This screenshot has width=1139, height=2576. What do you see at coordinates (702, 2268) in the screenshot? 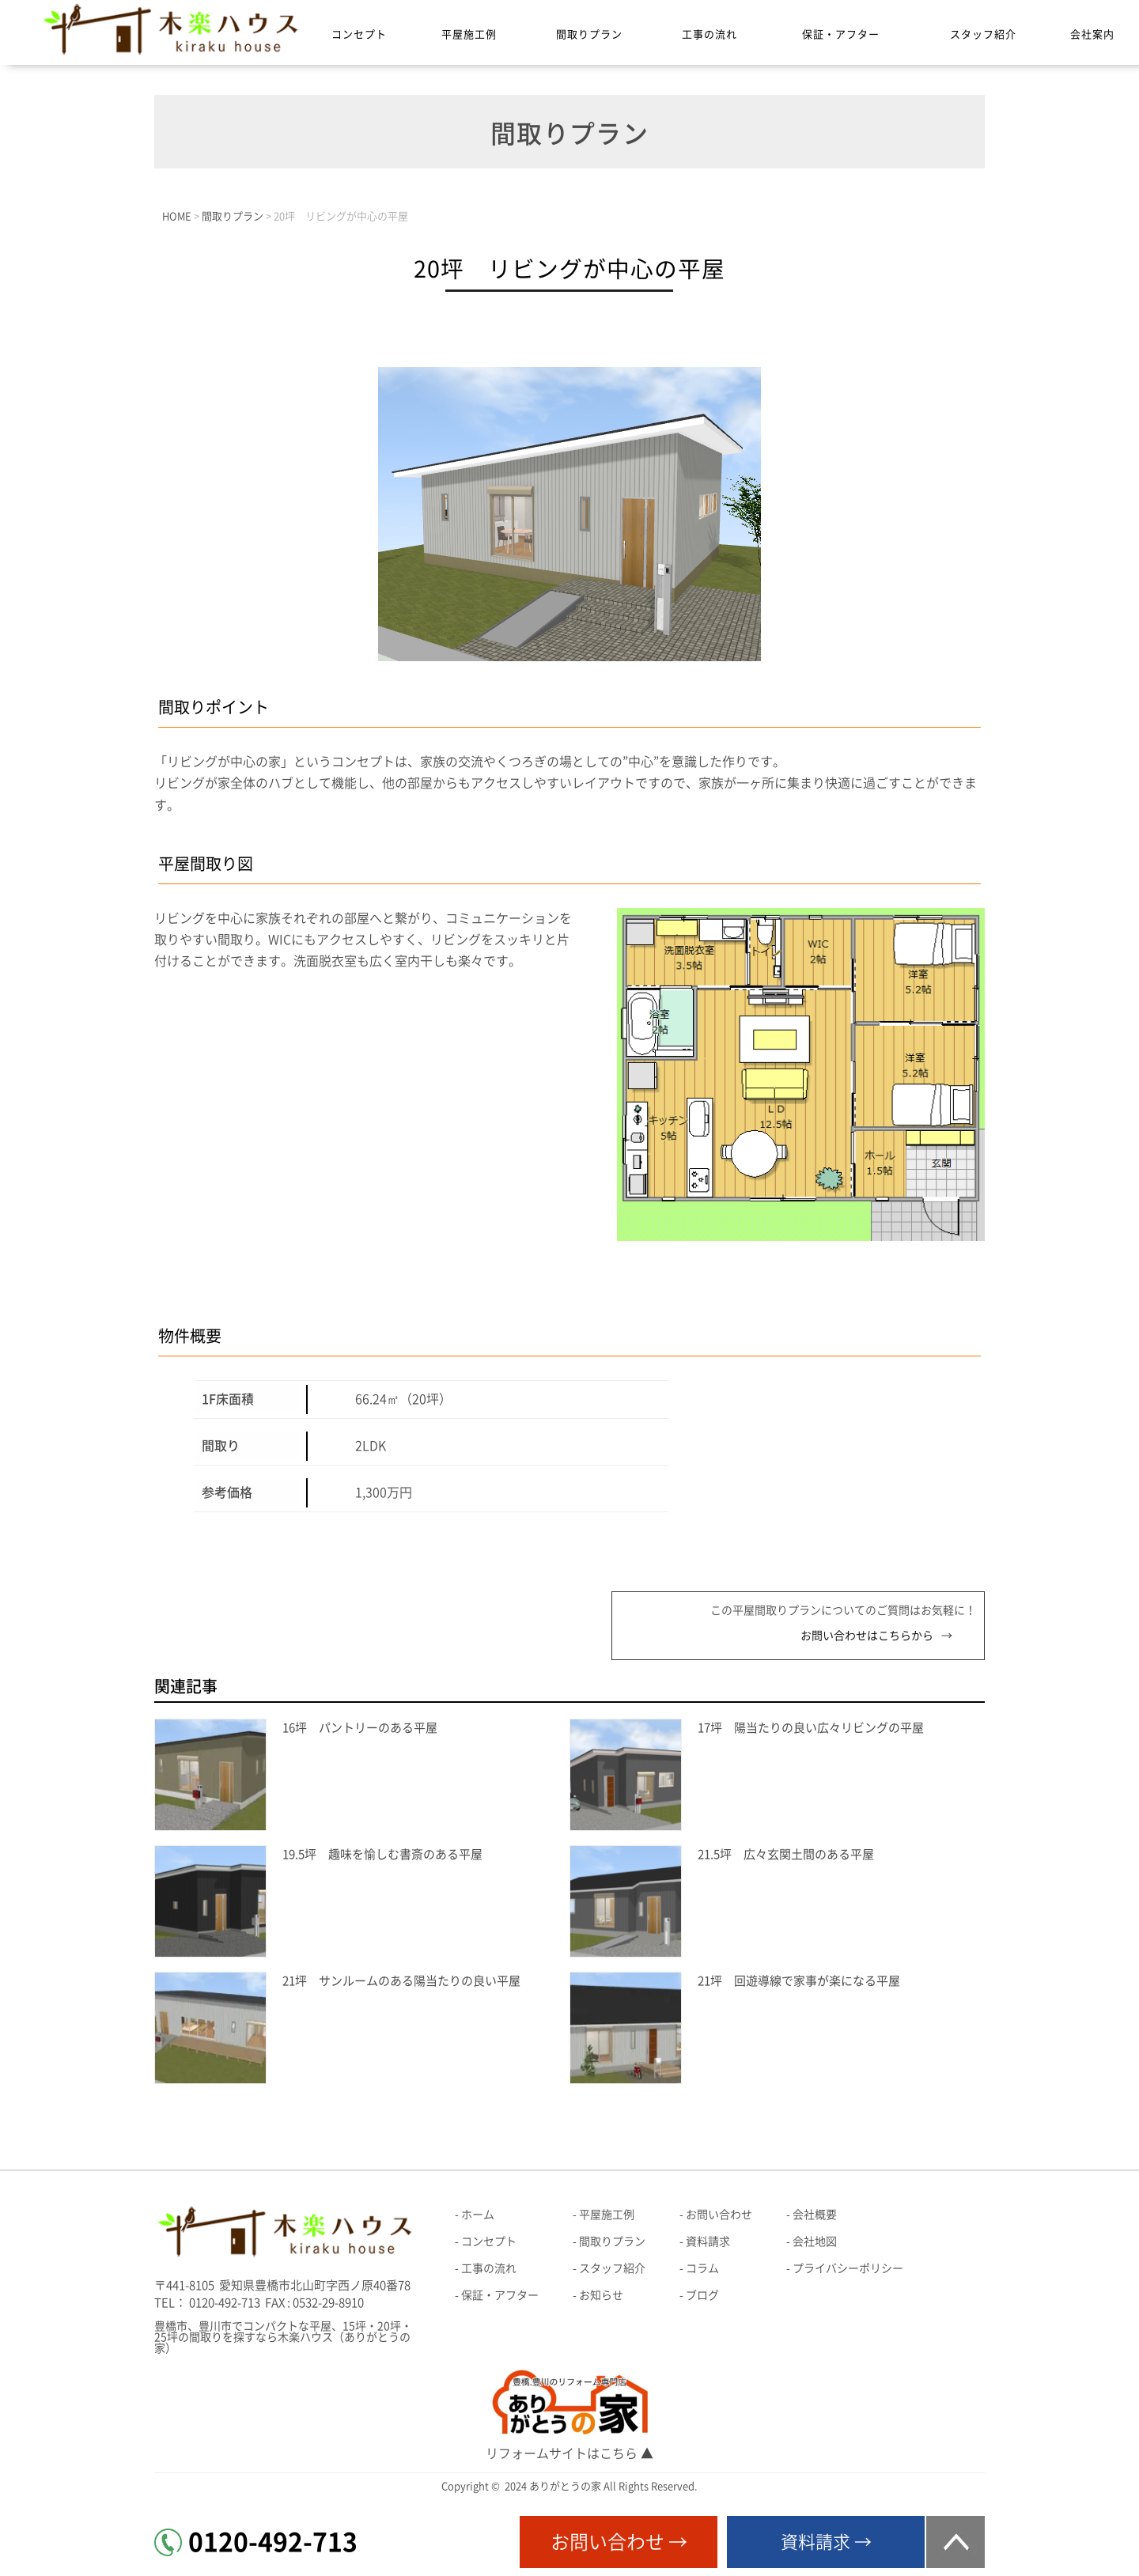
I see `コラム` at bounding box center [702, 2268].